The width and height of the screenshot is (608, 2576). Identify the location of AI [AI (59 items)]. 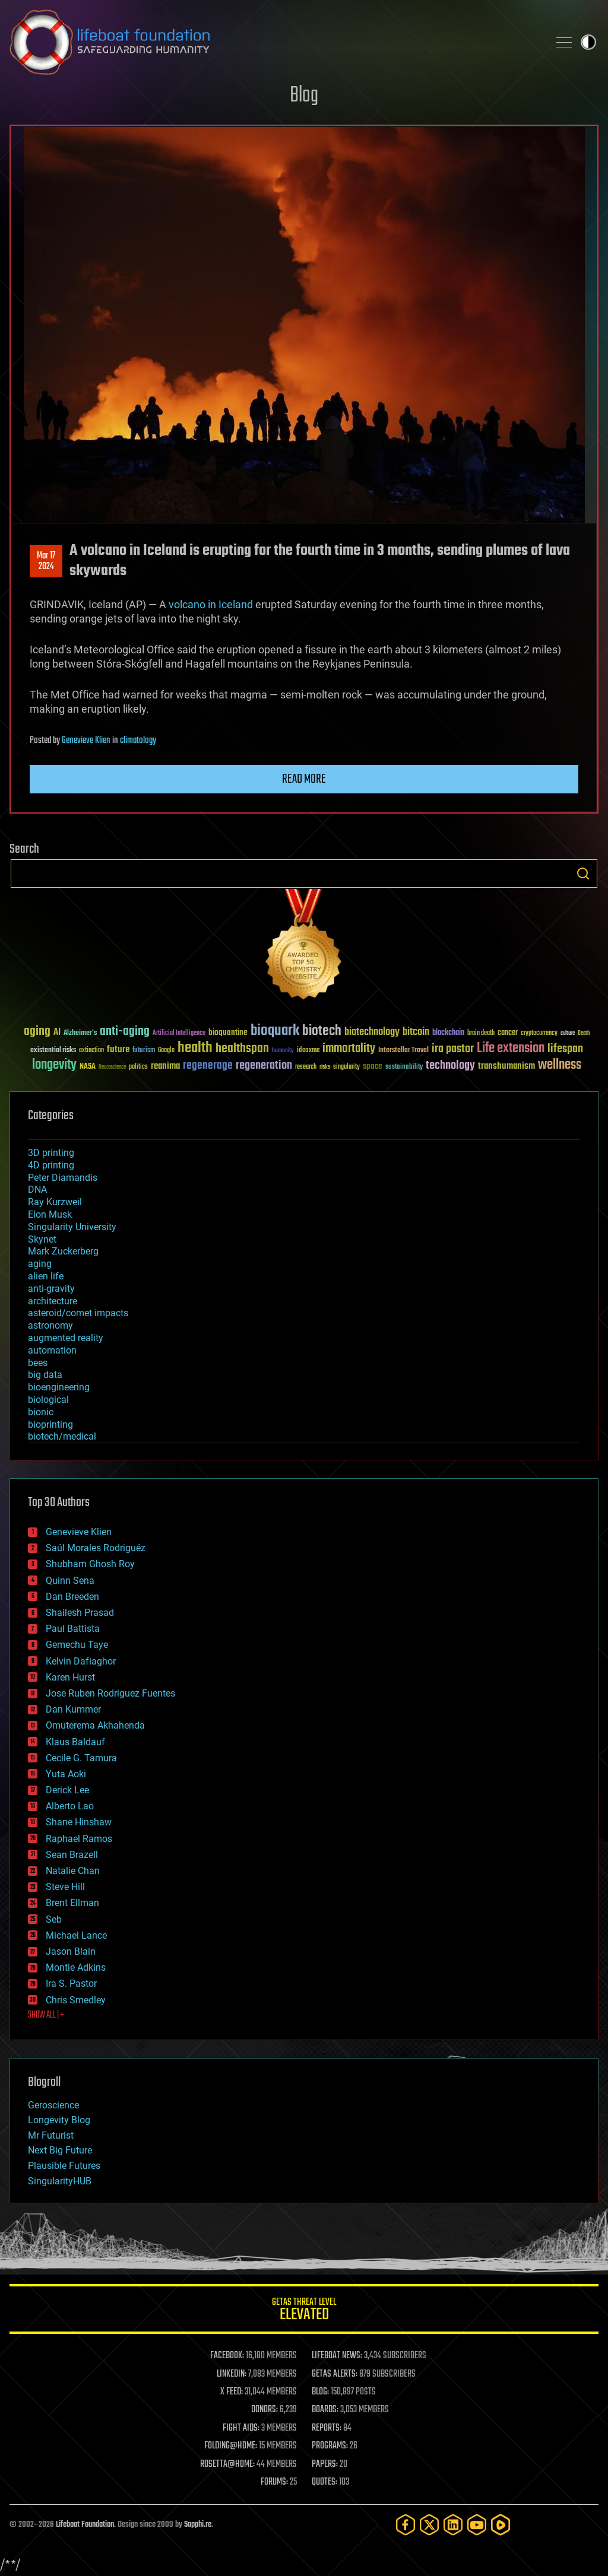
(57, 1032).